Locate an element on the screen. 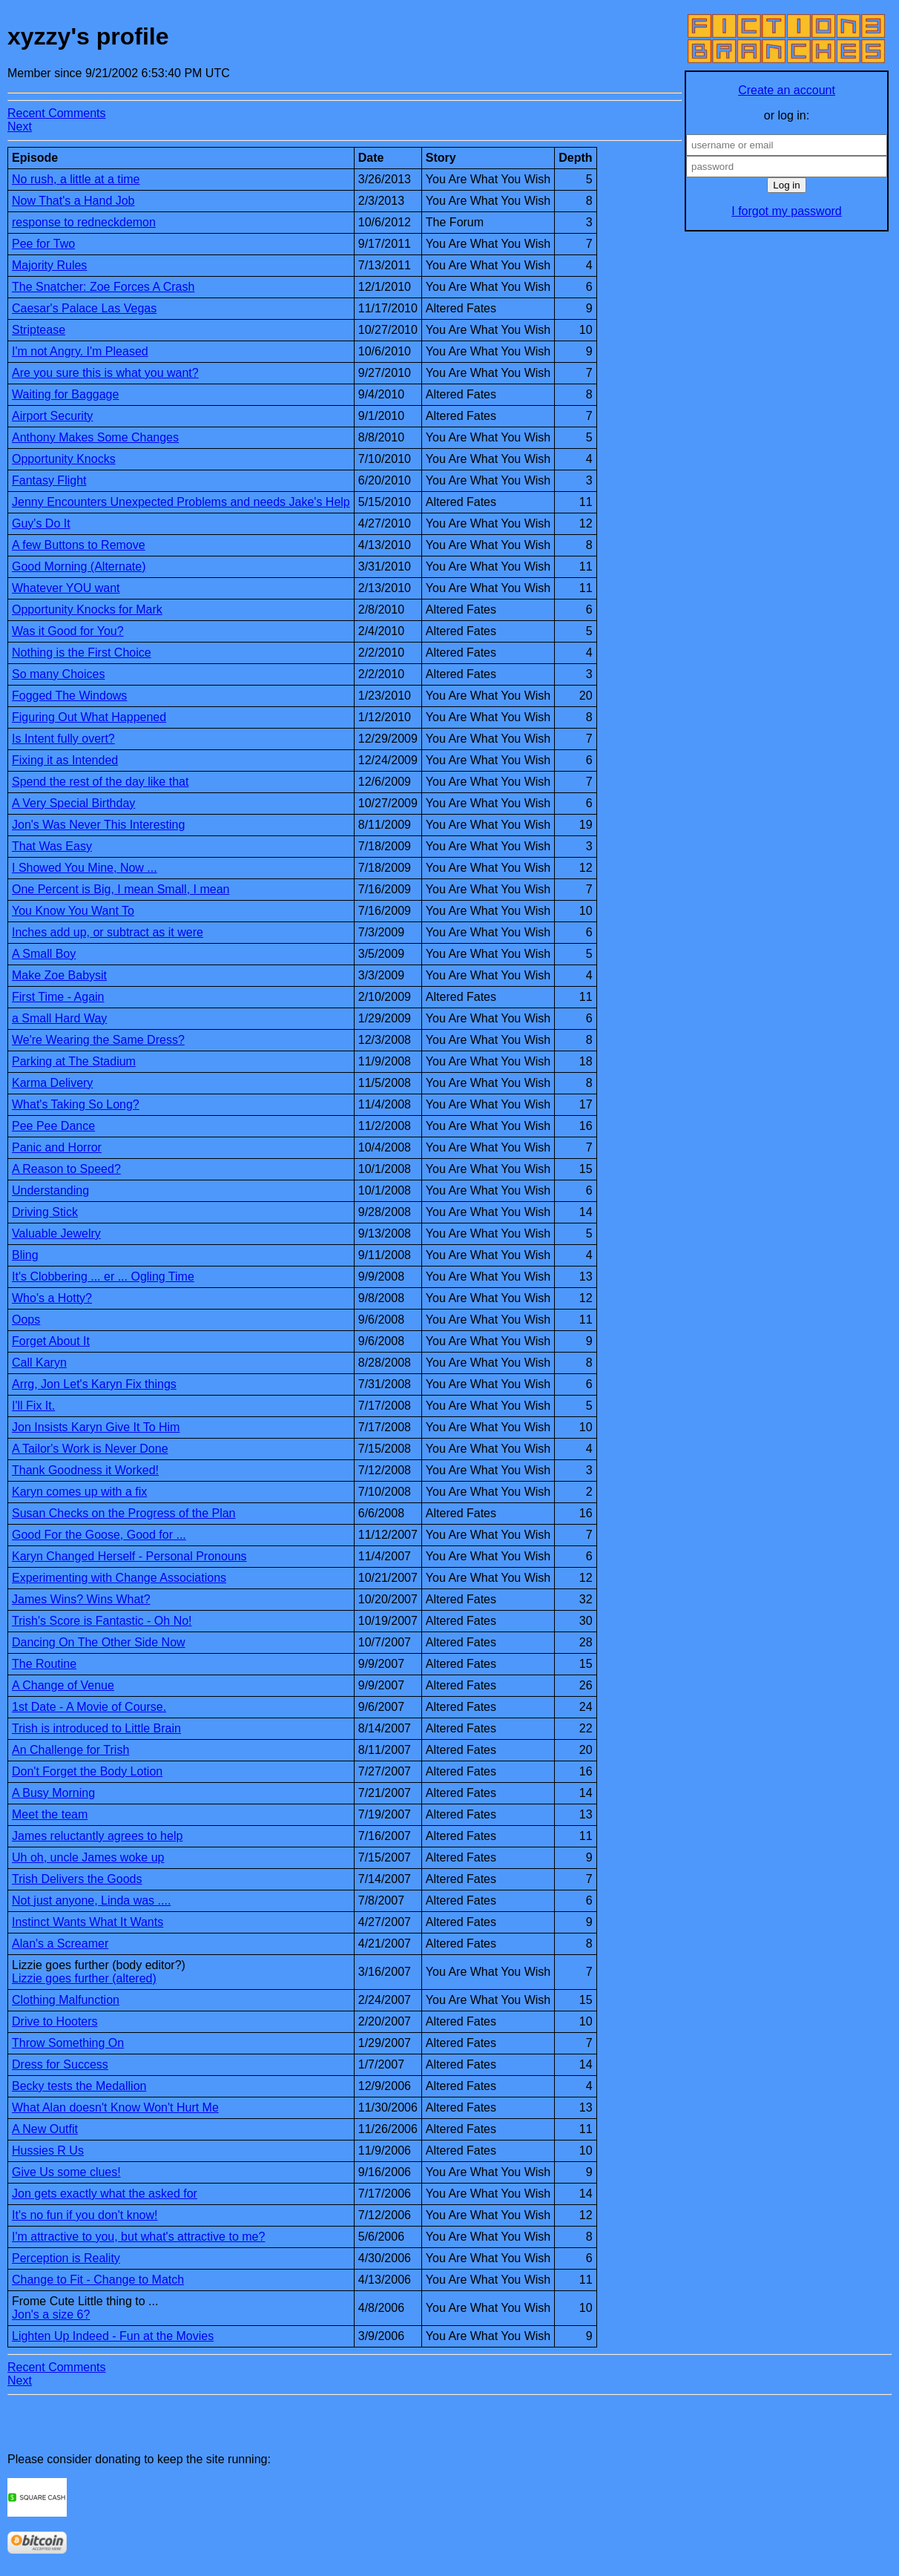  Pee Pee Dance is located at coordinates (53, 1126).